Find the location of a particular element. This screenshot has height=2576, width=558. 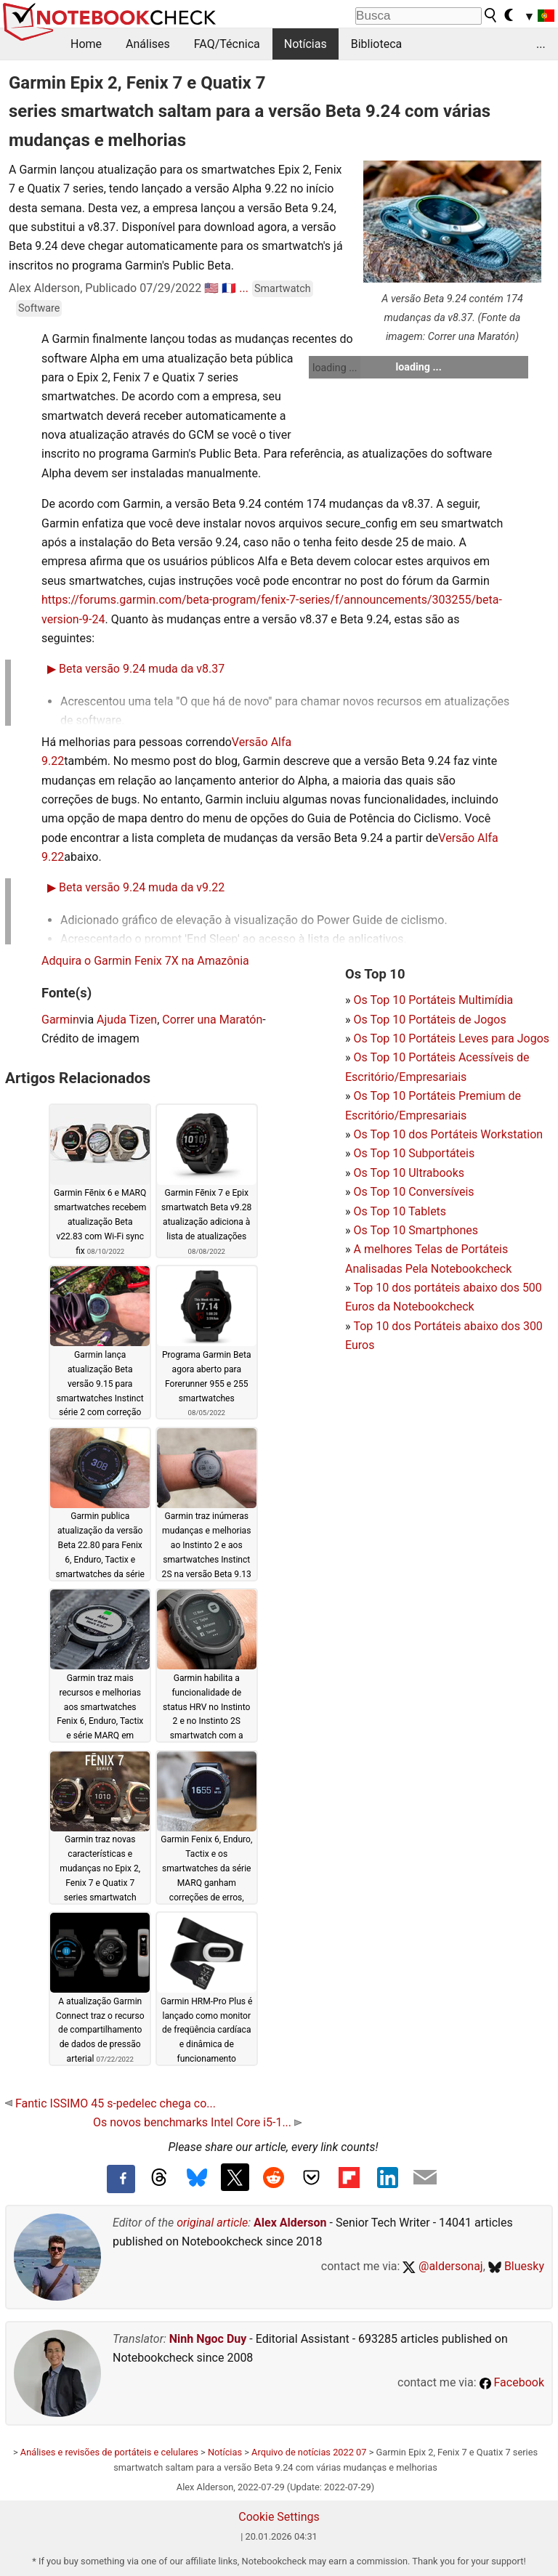

Software is located at coordinates (39, 308).